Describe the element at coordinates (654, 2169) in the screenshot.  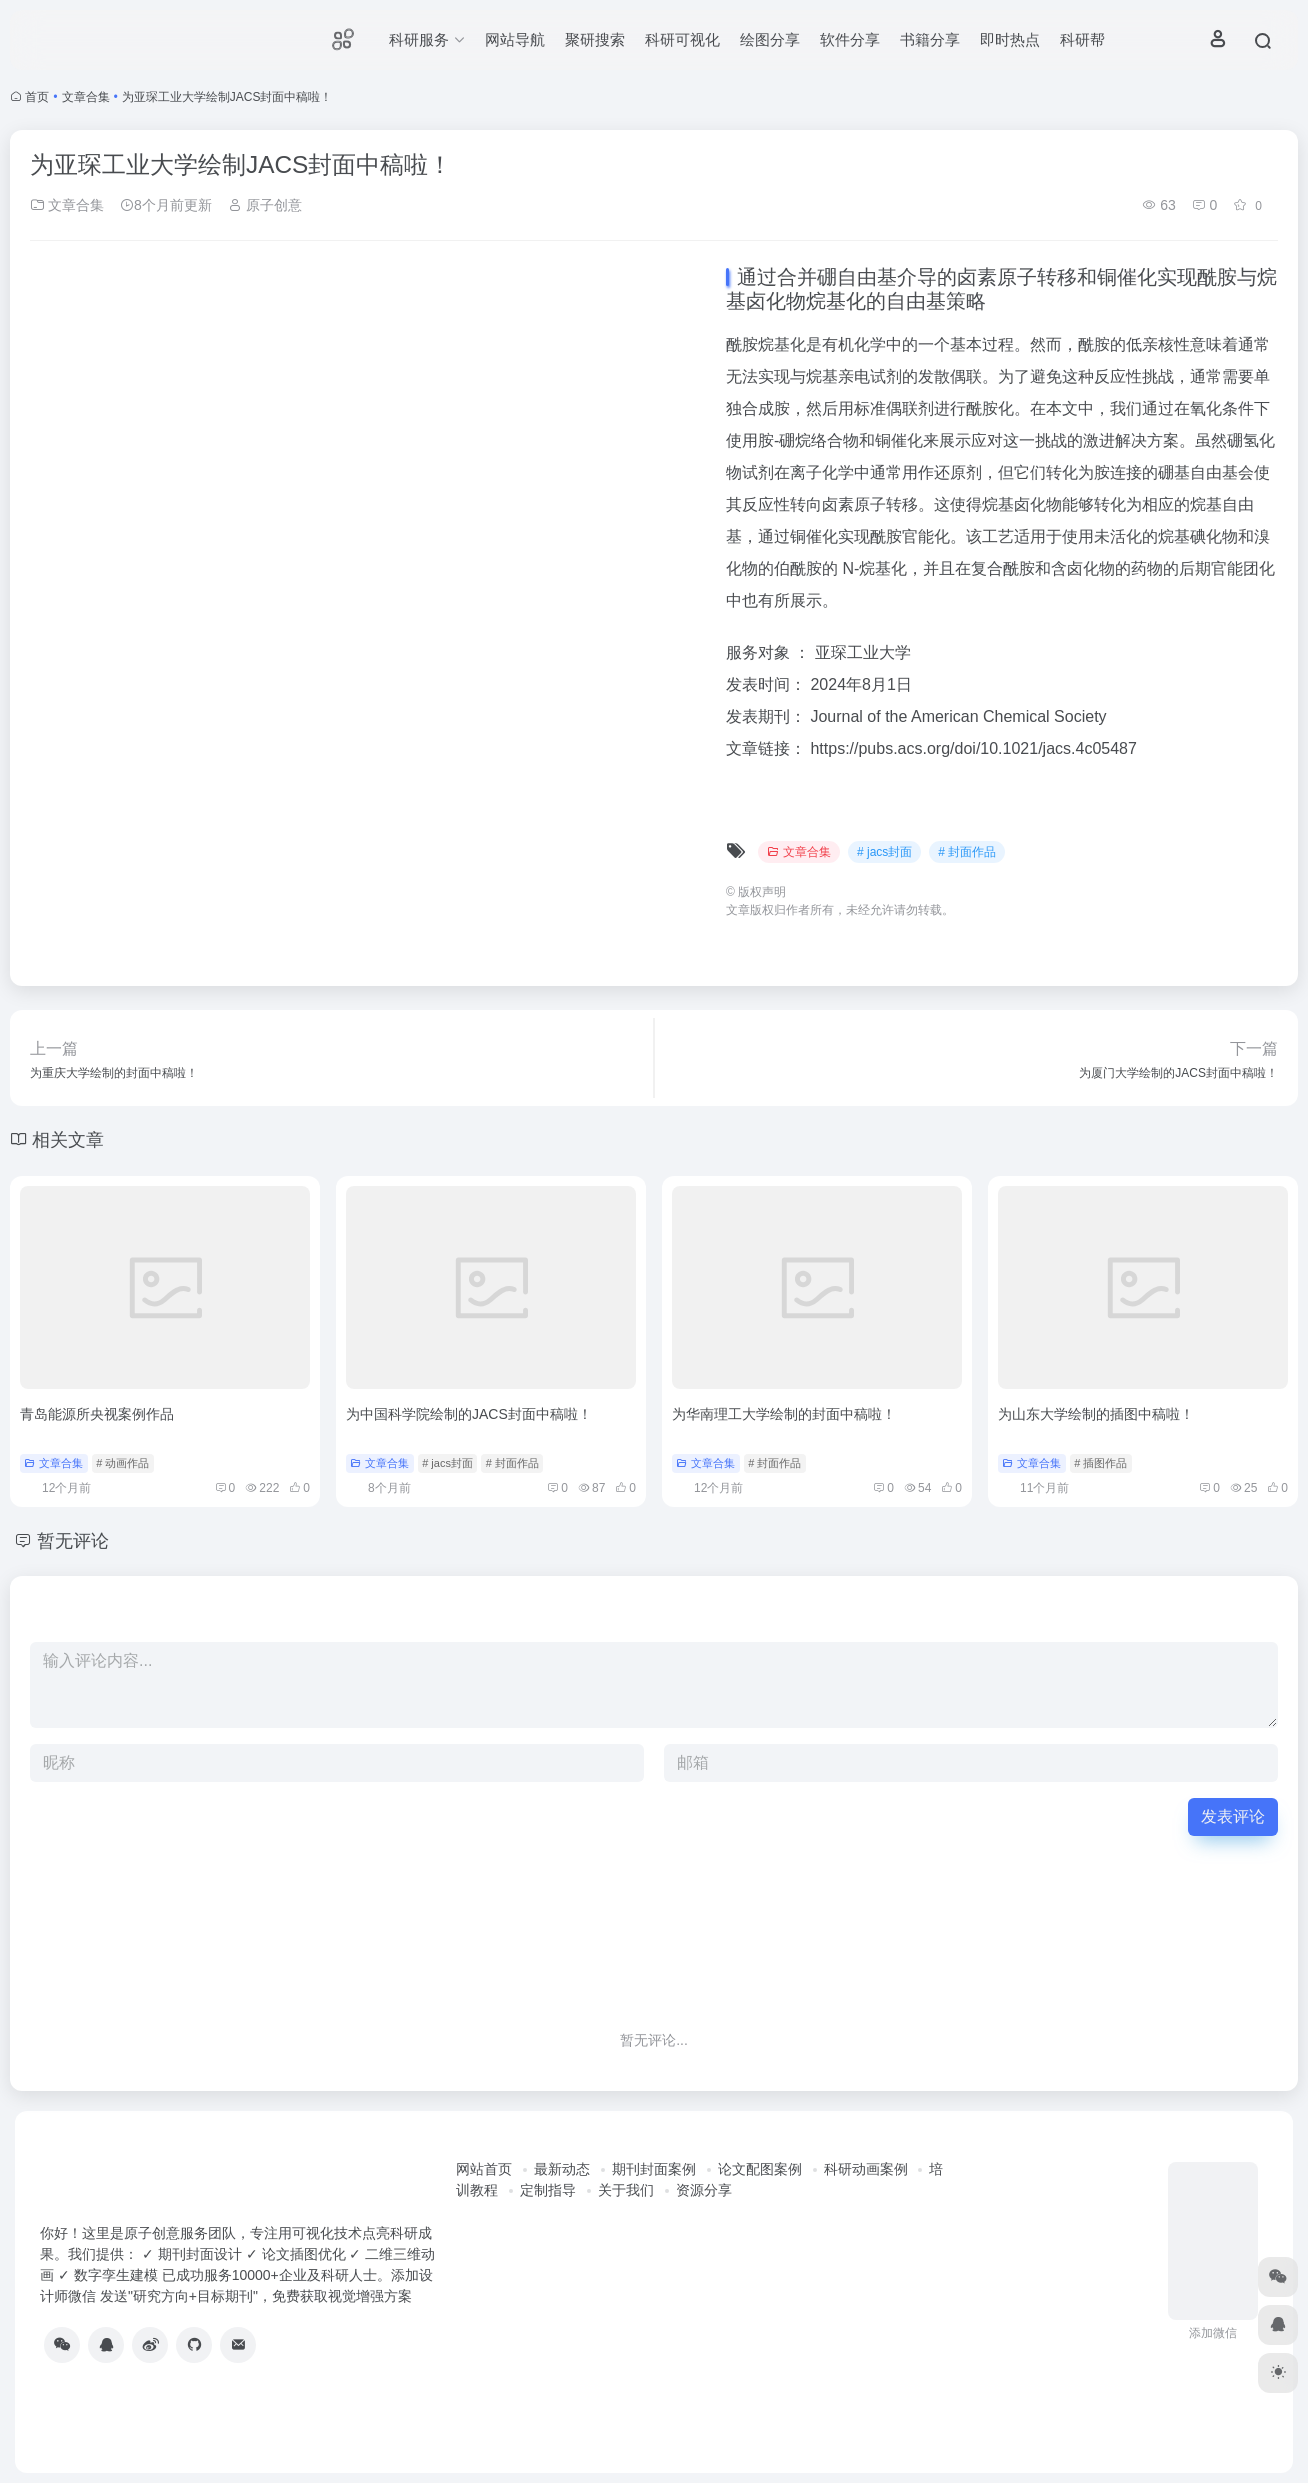
I see `期刊封面案例` at that location.